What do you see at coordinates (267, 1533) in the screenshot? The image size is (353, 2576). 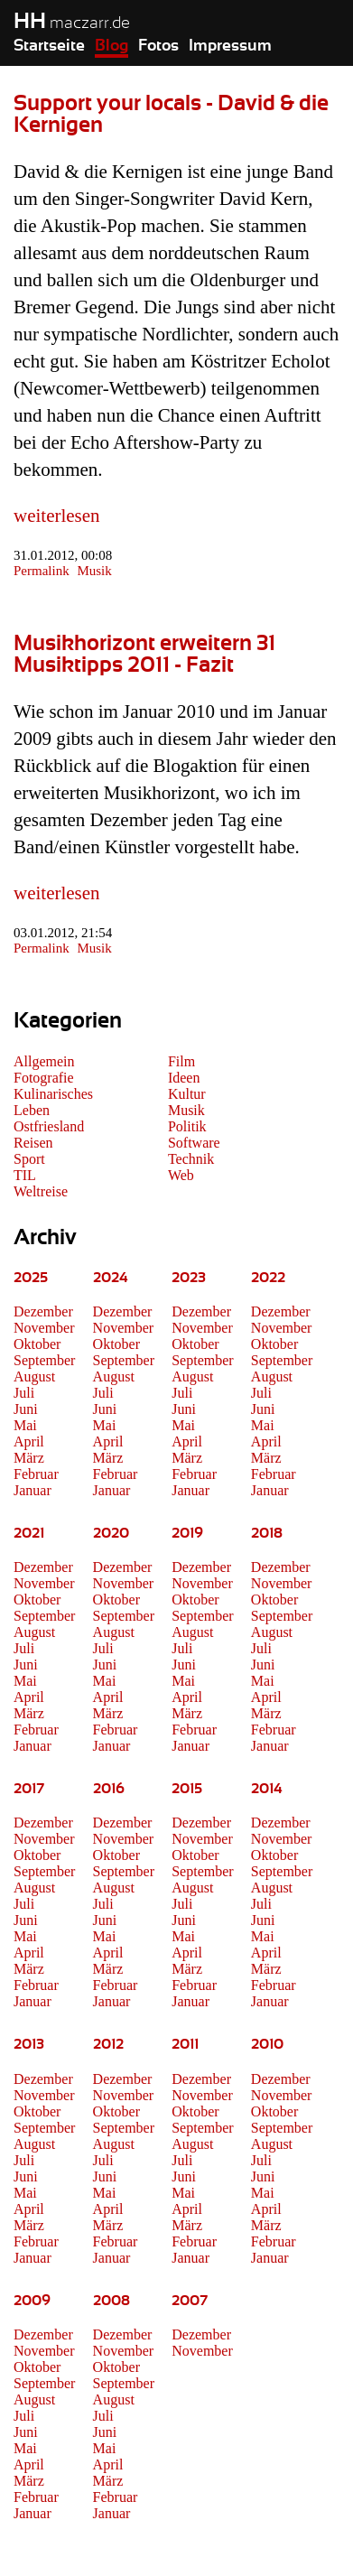 I see `2018` at bounding box center [267, 1533].